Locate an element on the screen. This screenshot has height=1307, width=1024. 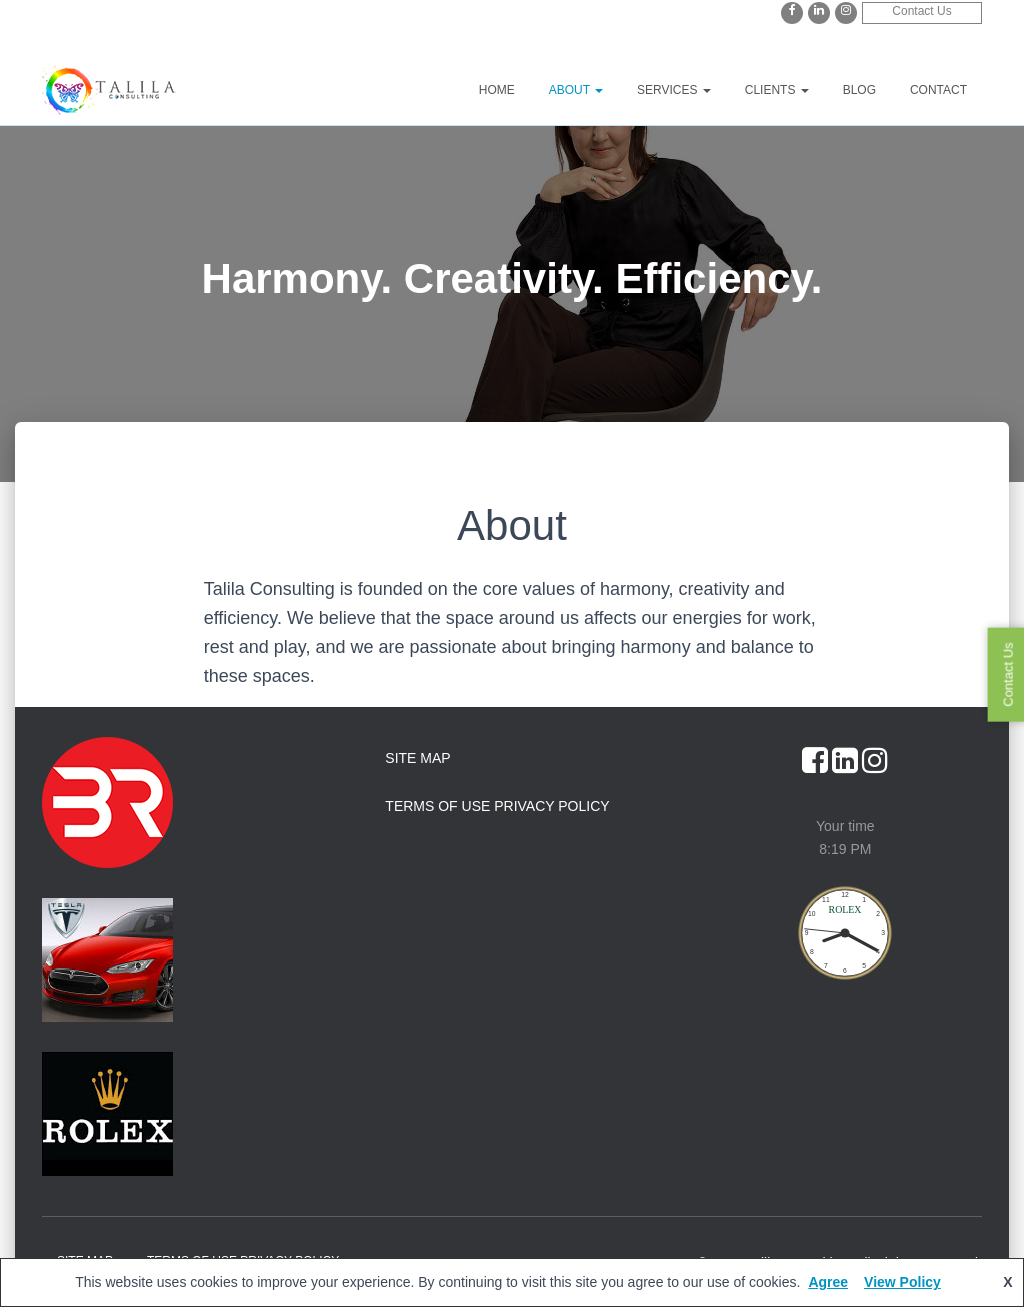
Clients is located at coordinates (777, 90).